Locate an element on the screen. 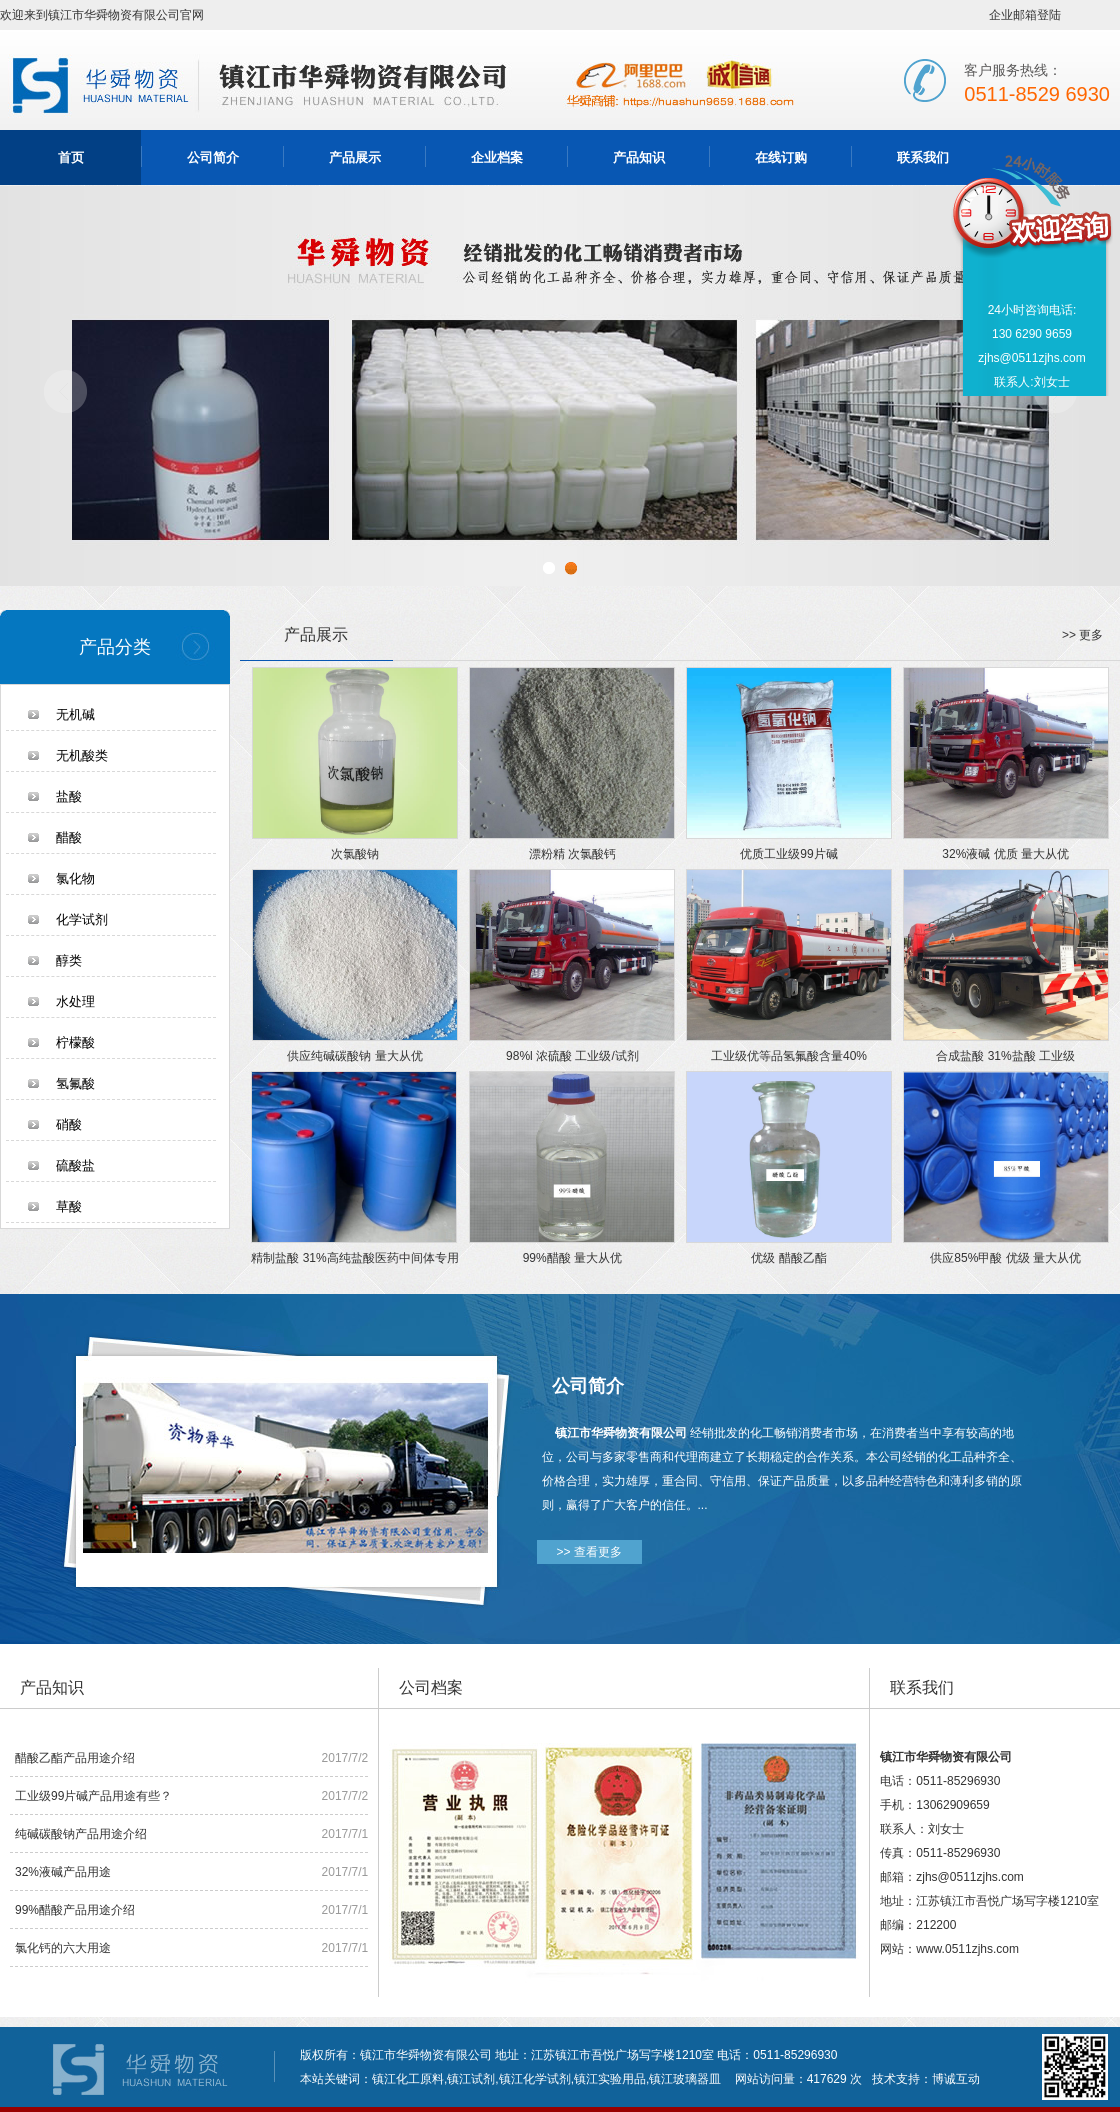 The image size is (1120, 2112). 硝酸 is located at coordinates (69, 1124).